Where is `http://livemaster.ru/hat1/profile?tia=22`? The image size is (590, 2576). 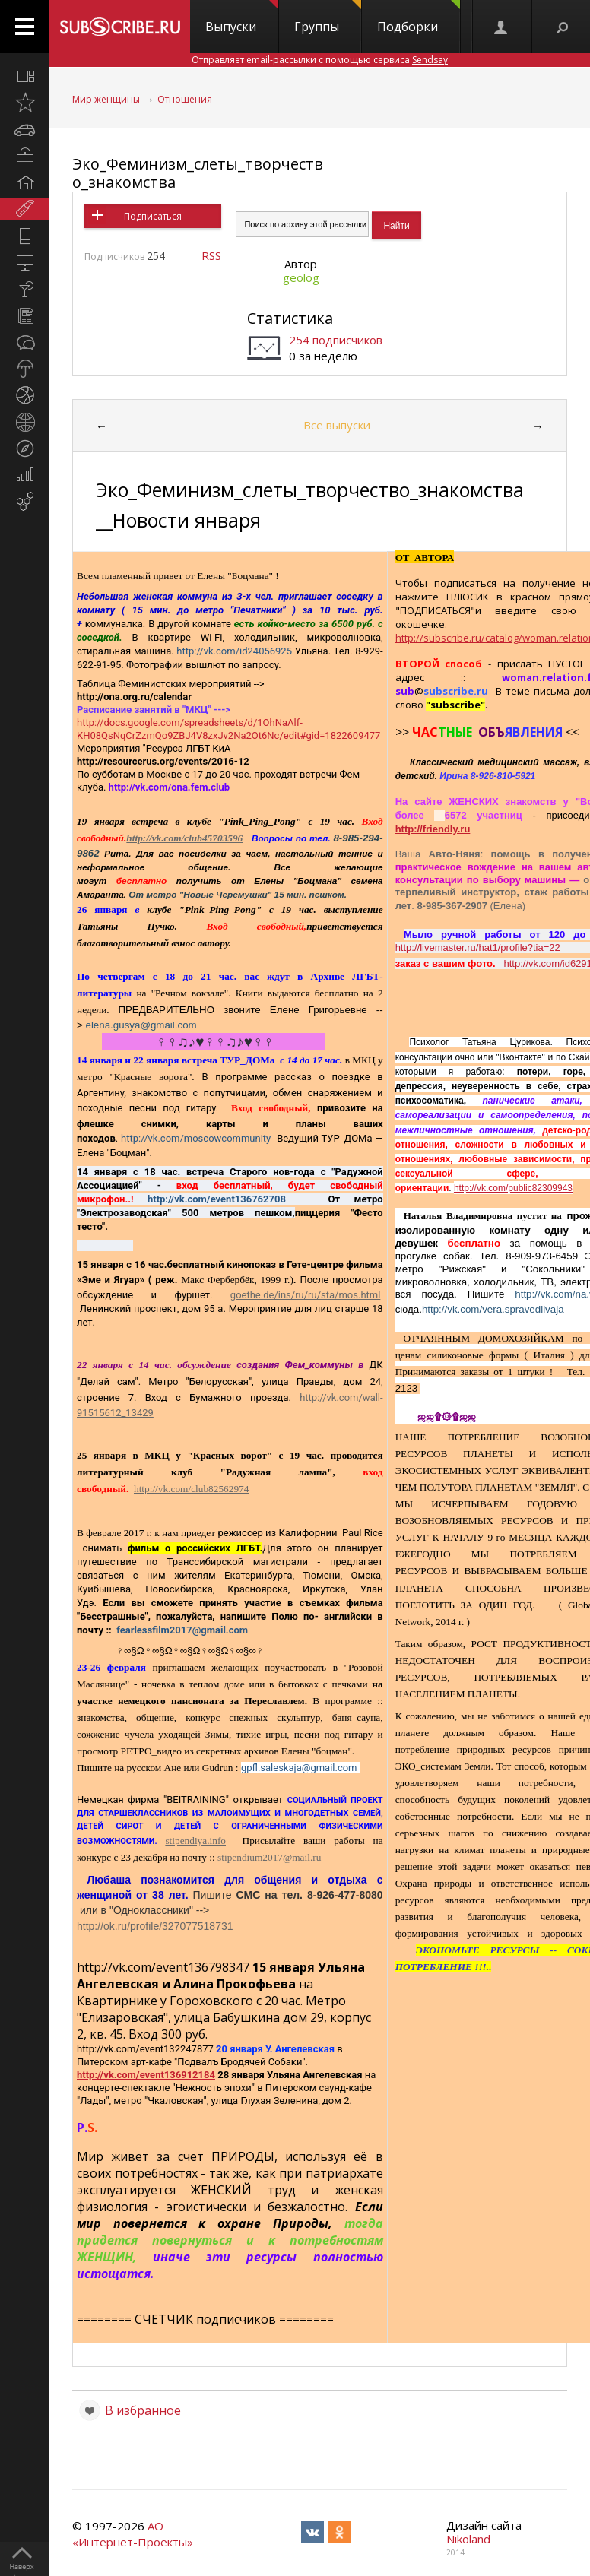 http://livemaster.ru/hat1/profile?tia=22 is located at coordinates (477, 947).